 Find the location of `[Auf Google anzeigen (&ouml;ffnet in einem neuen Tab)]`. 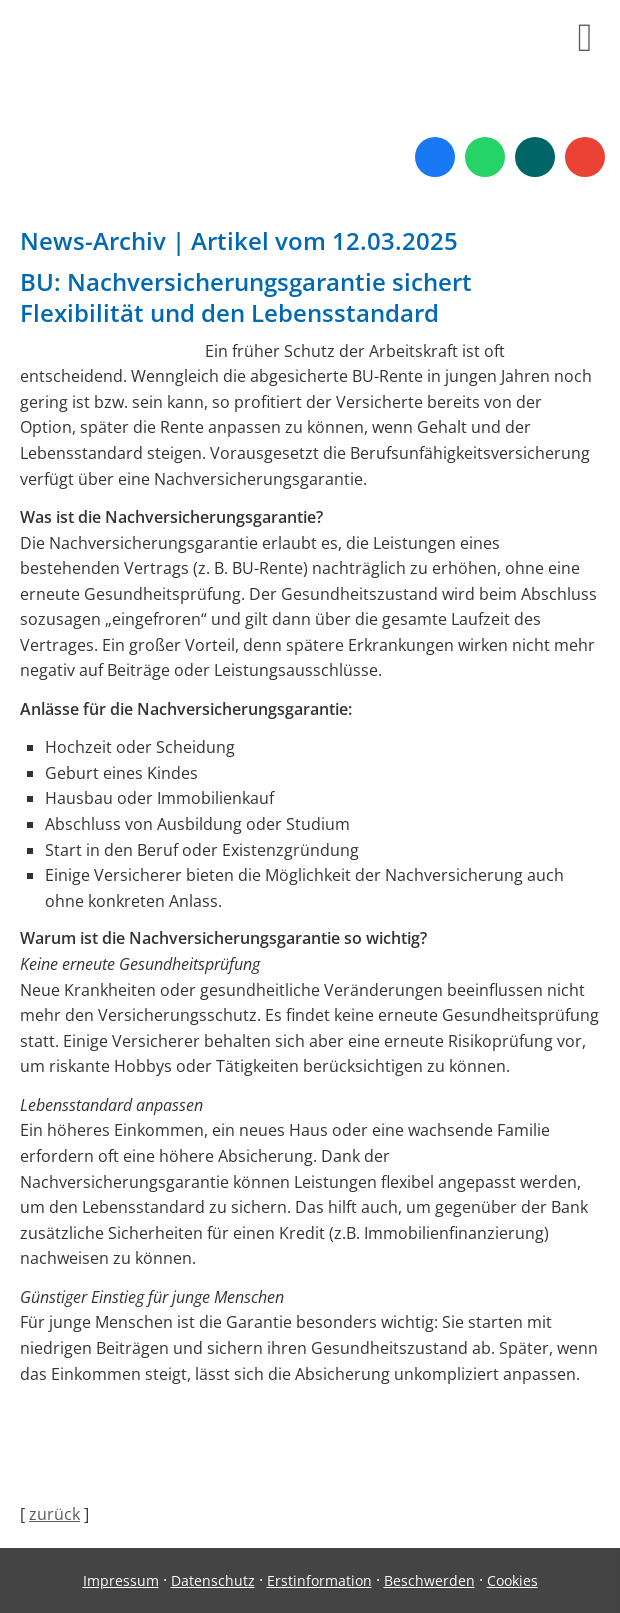

[Auf Google anzeigen (&ouml;ffnet in einem neuen Tab)] is located at coordinates (585, 157).